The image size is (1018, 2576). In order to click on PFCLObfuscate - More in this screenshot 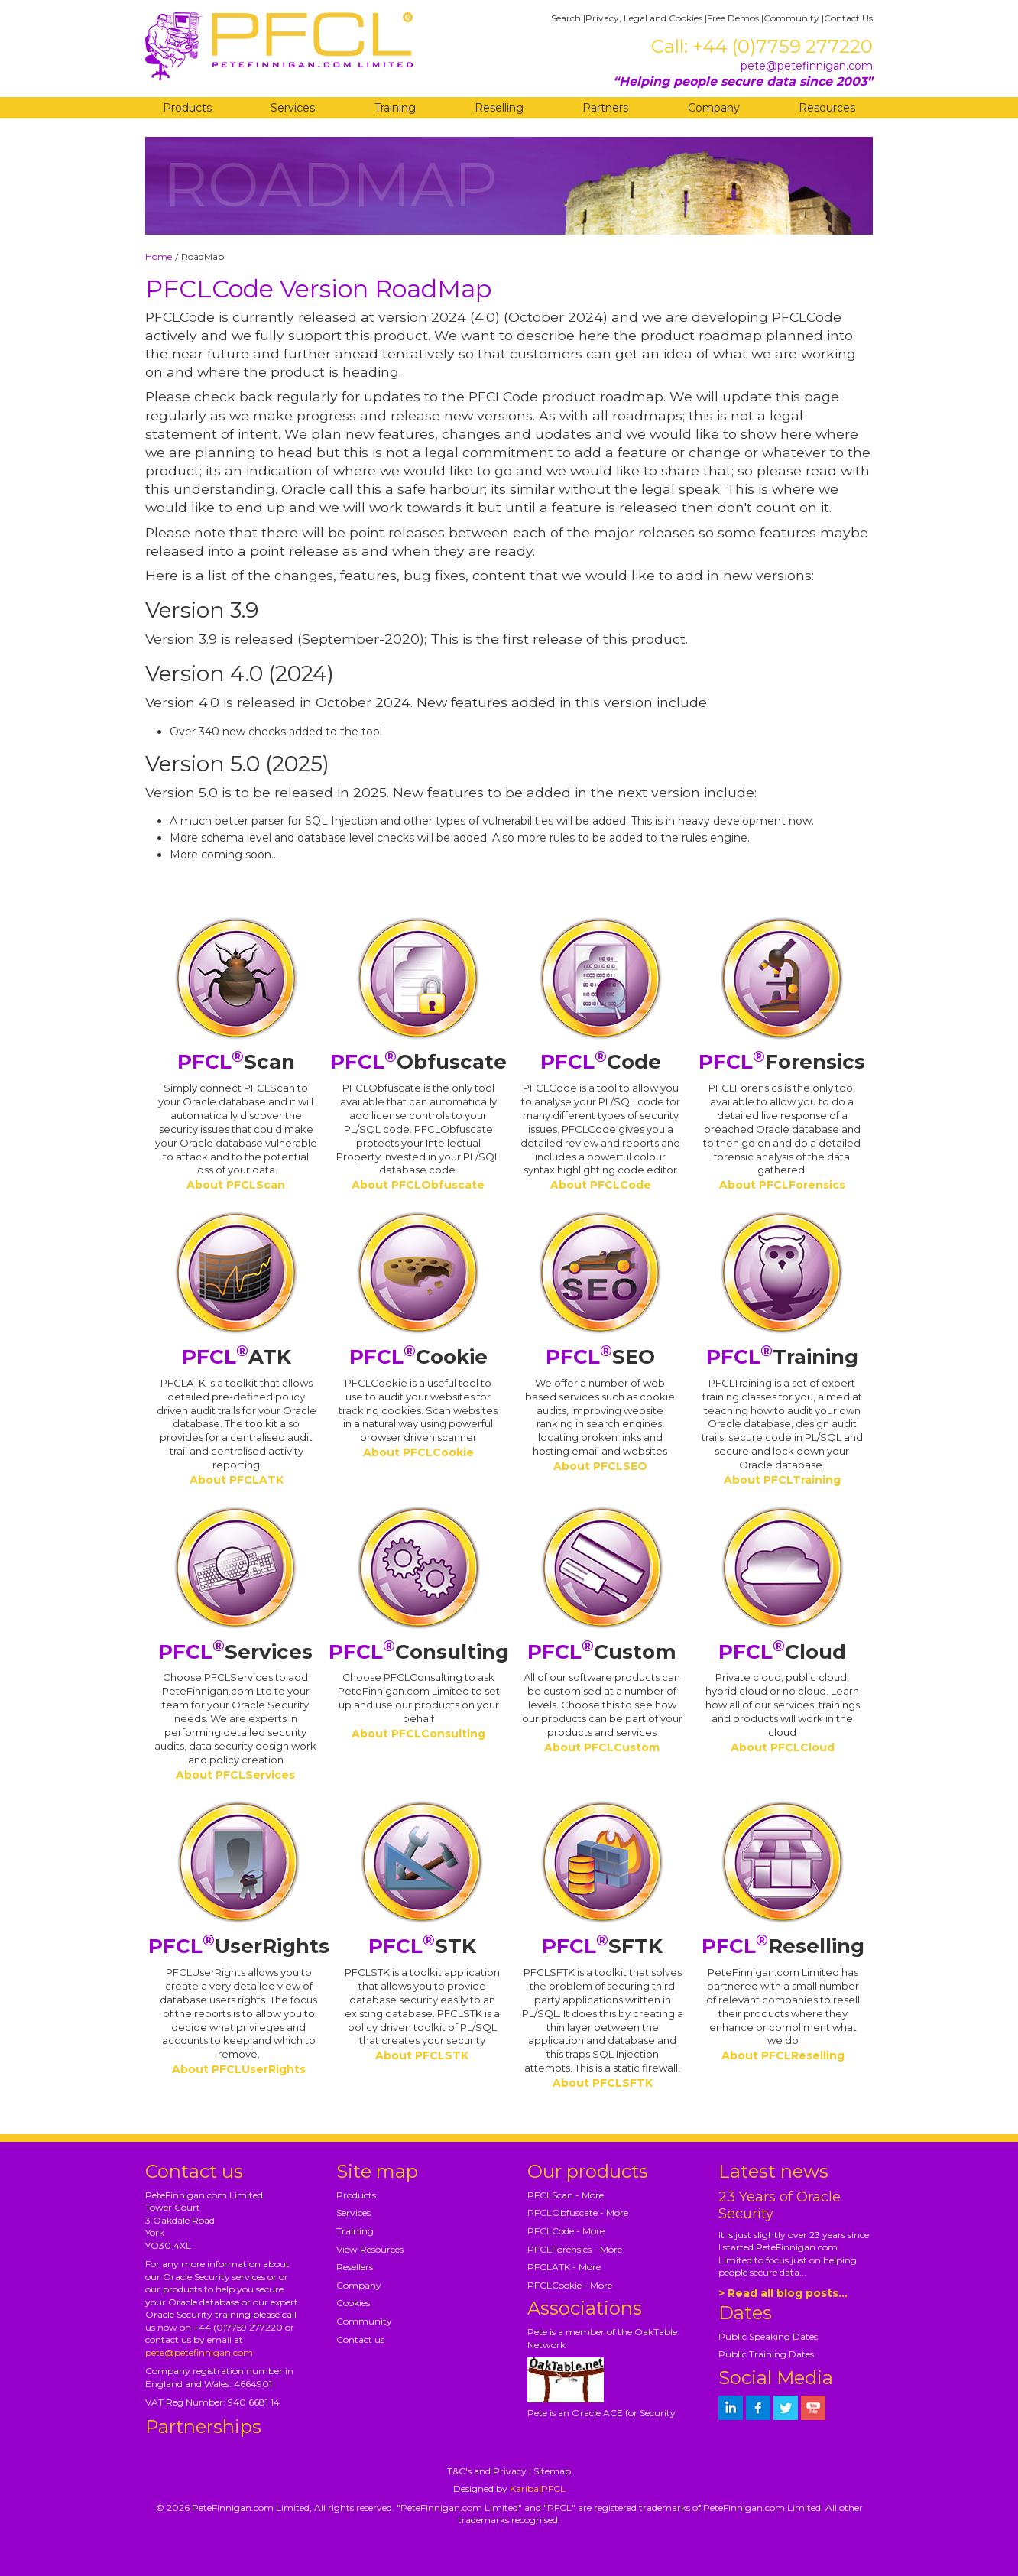, I will do `click(577, 2212)`.